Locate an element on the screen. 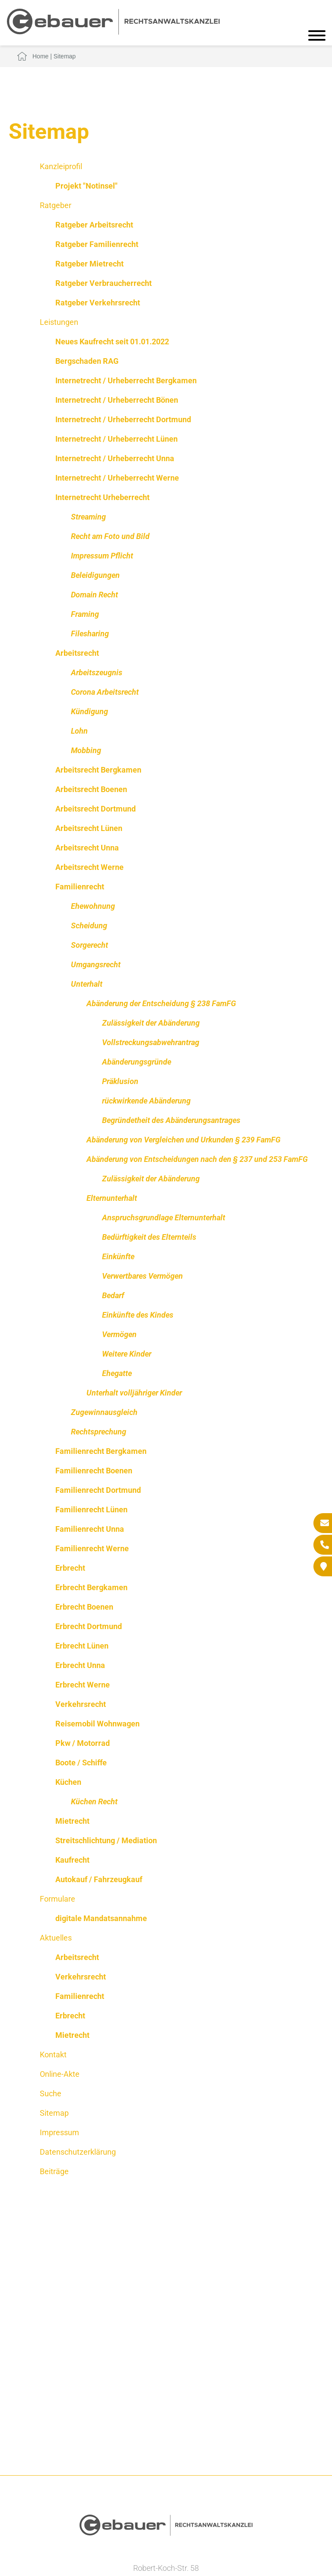 The image size is (332, 2576). Boote / Schiffe is located at coordinates (81, 1762).